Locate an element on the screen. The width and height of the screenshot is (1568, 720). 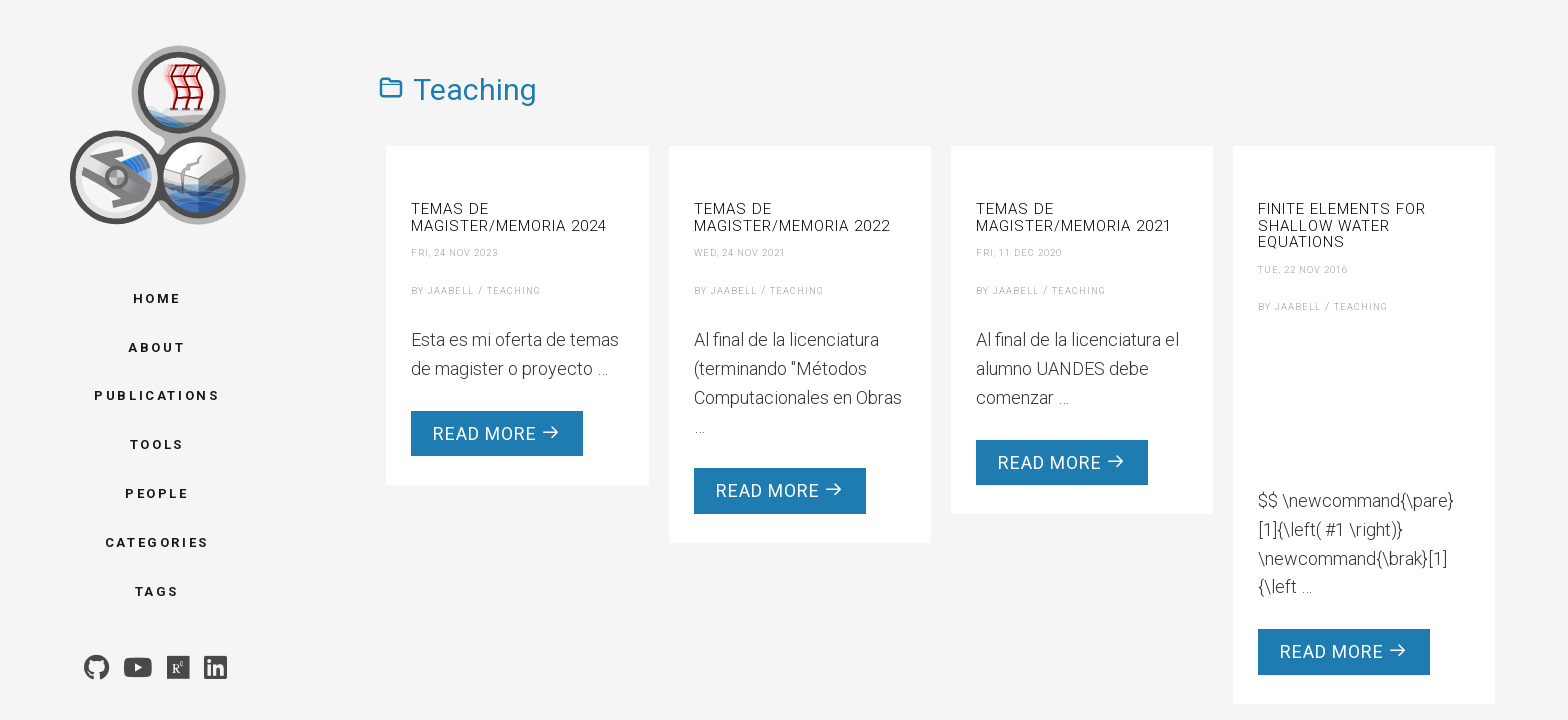
Tags is located at coordinates (157, 591).